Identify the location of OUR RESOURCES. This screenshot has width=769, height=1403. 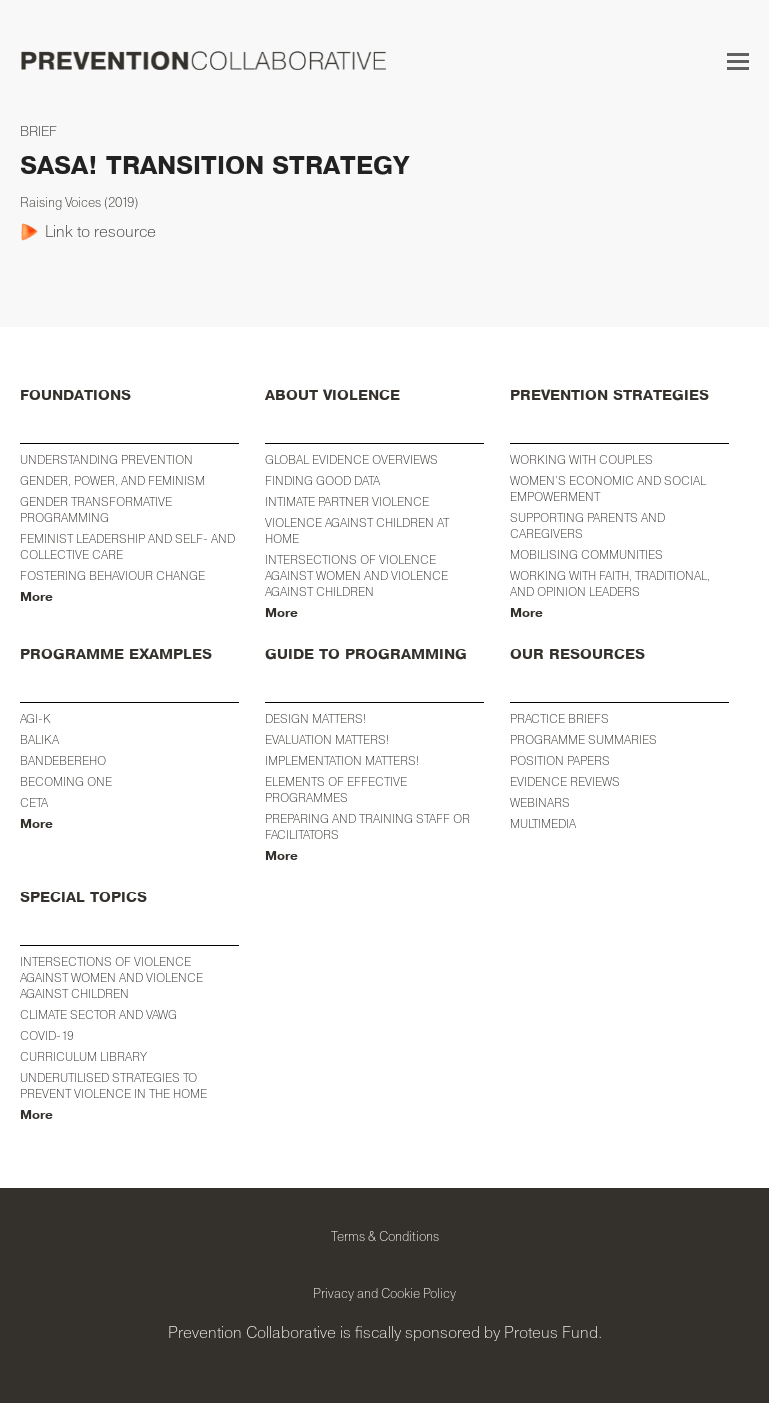
(577, 654).